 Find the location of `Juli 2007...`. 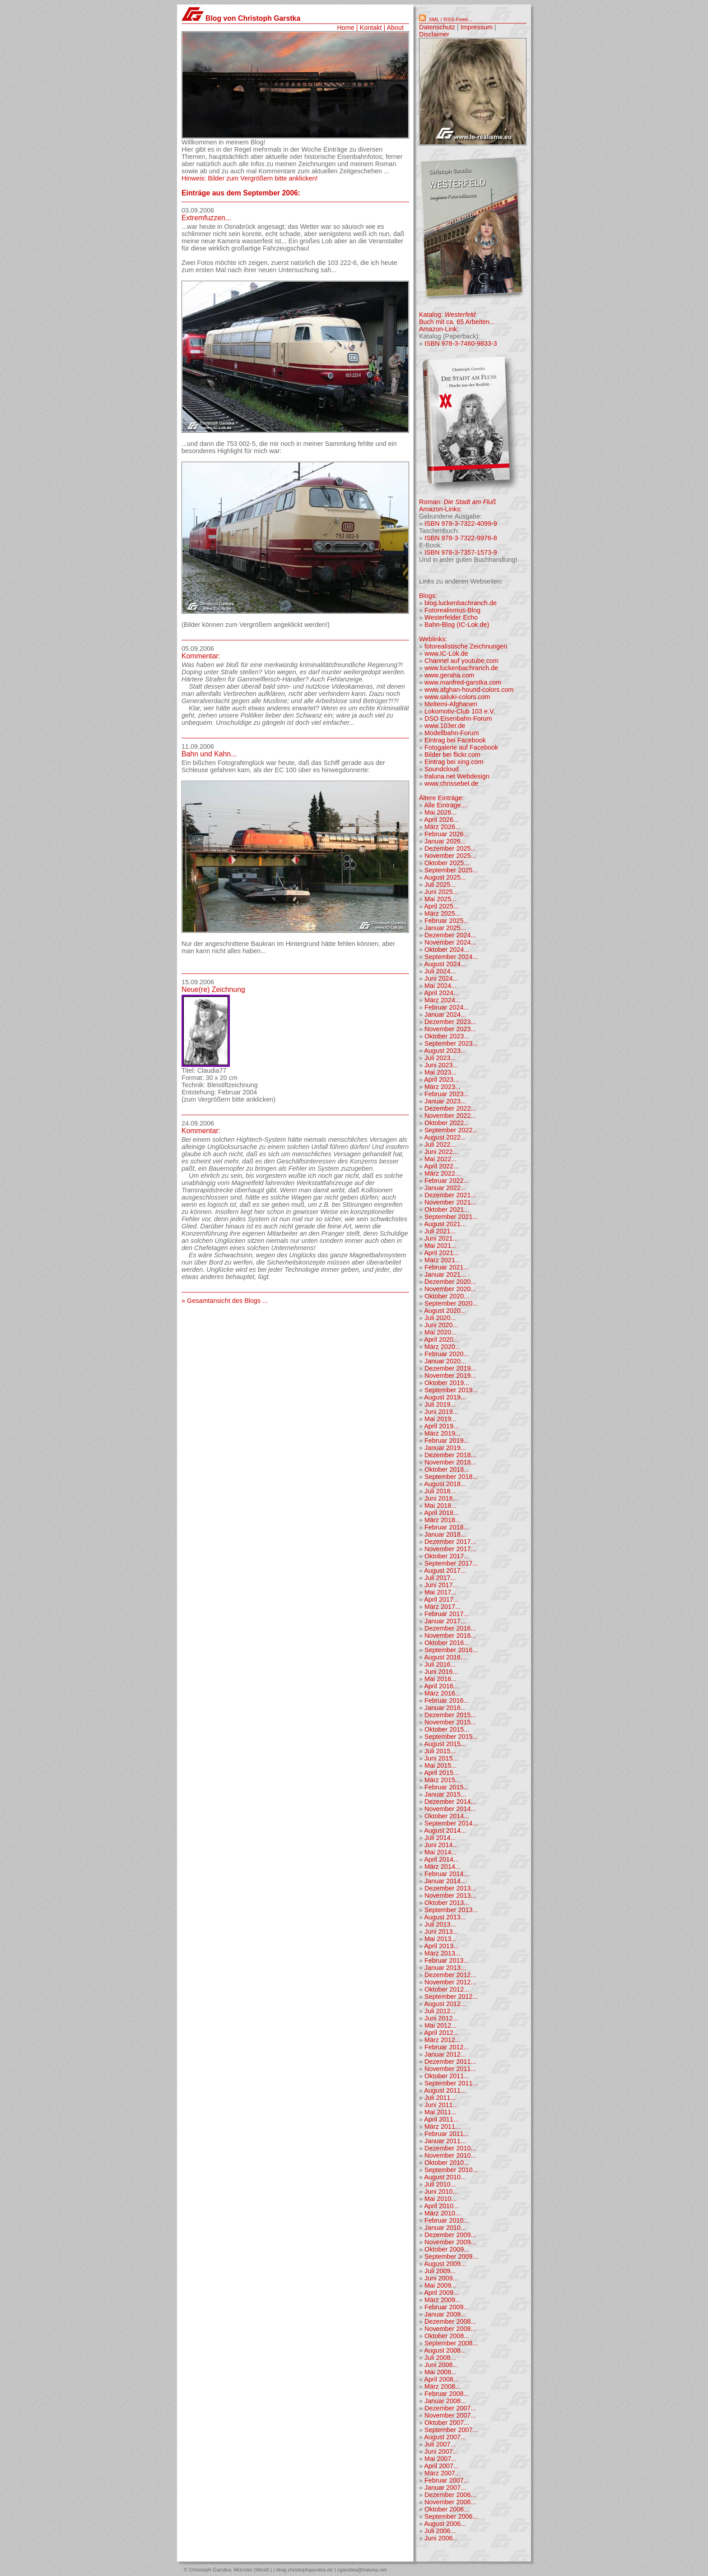

Juli 2007... is located at coordinates (440, 2444).